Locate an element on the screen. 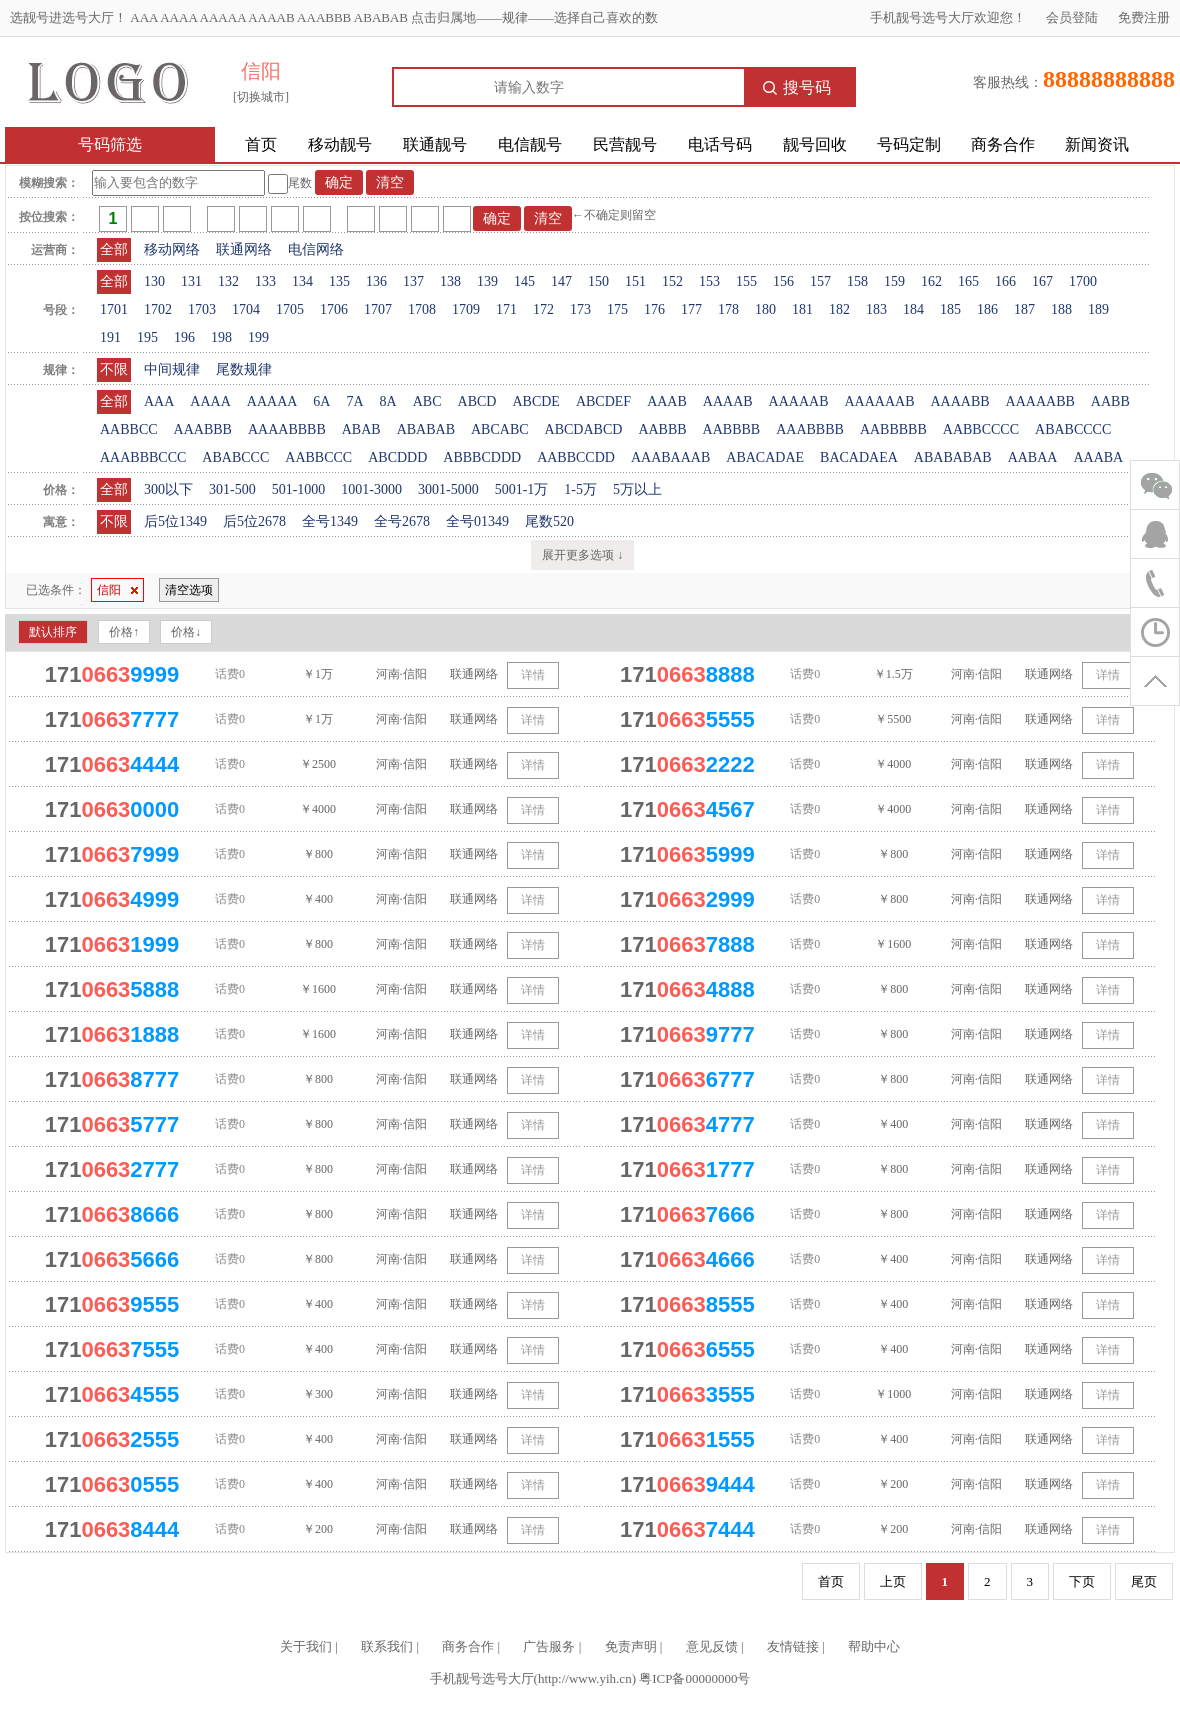 The width and height of the screenshot is (1180, 1713). 联系我们 is located at coordinates (387, 1646).